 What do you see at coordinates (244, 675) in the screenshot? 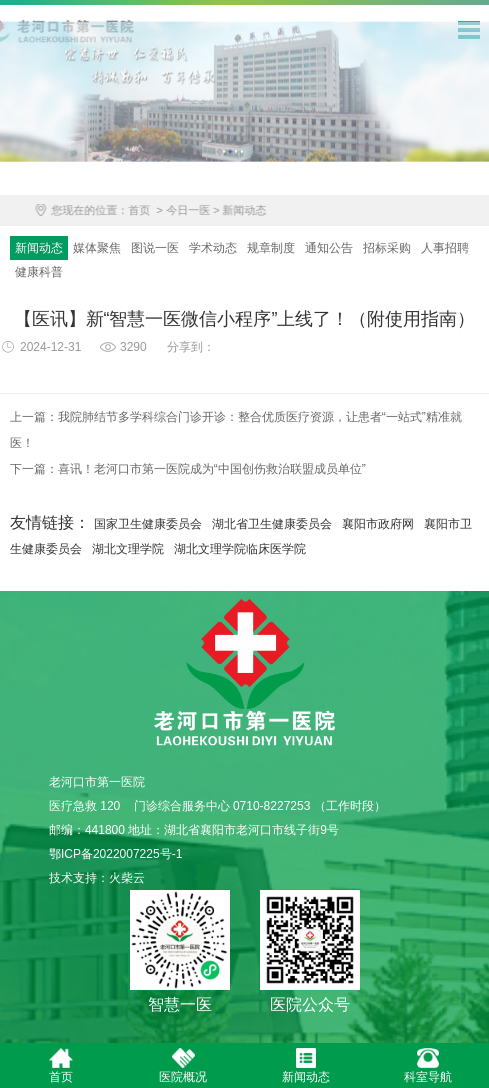
I see `老河口市第一医院` at bounding box center [244, 675].